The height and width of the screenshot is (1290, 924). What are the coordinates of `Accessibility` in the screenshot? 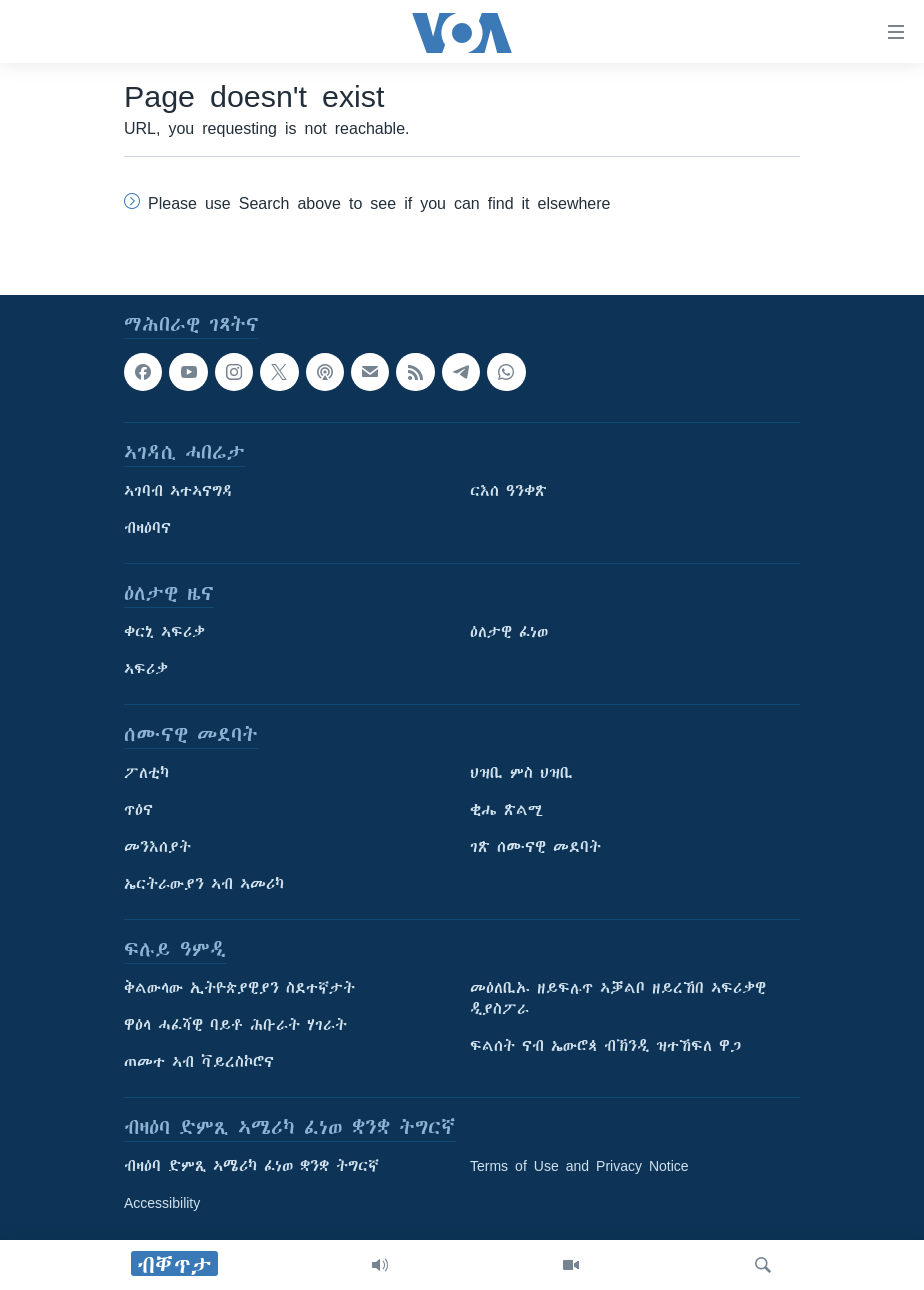 It's located at (162, 1203).